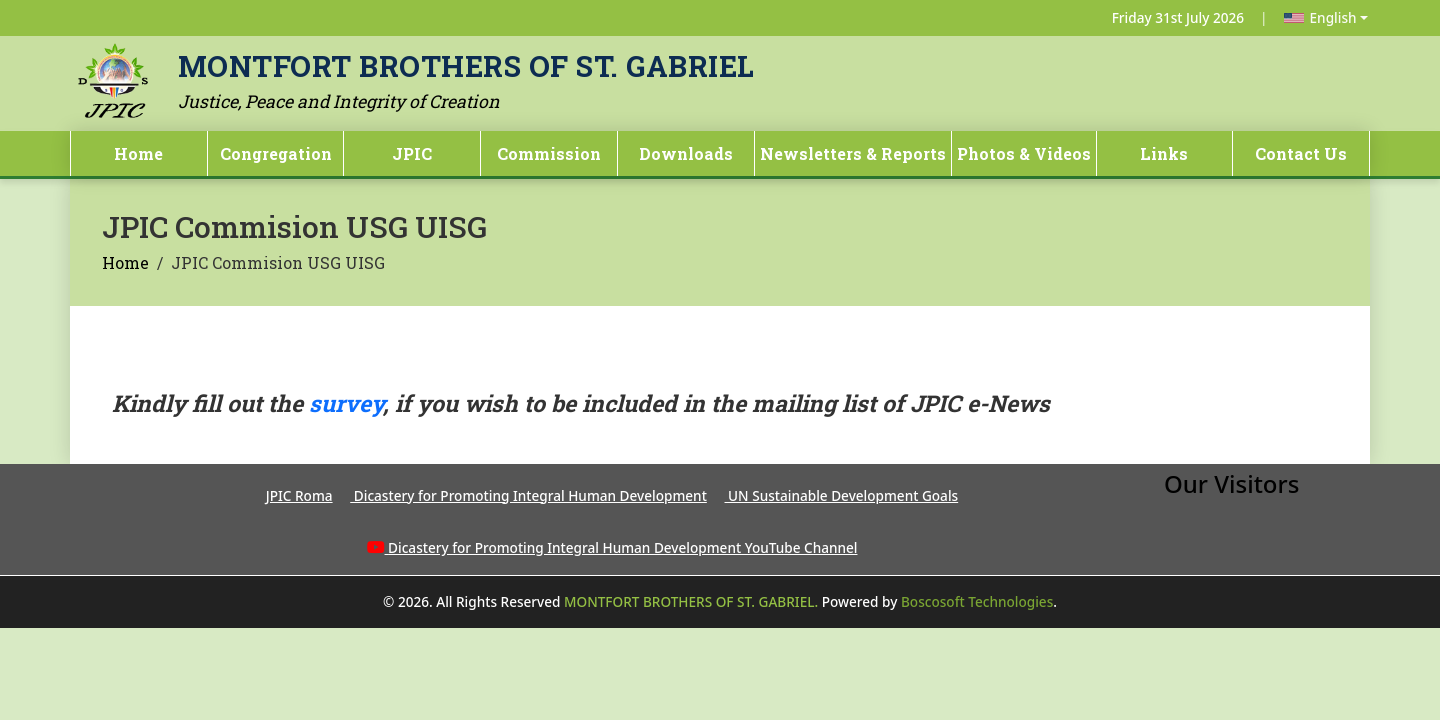  What do you see at coordinates (1024, 153) in the screenshot?
I see `Photos & Videos` at bounding box center [1024, 153].